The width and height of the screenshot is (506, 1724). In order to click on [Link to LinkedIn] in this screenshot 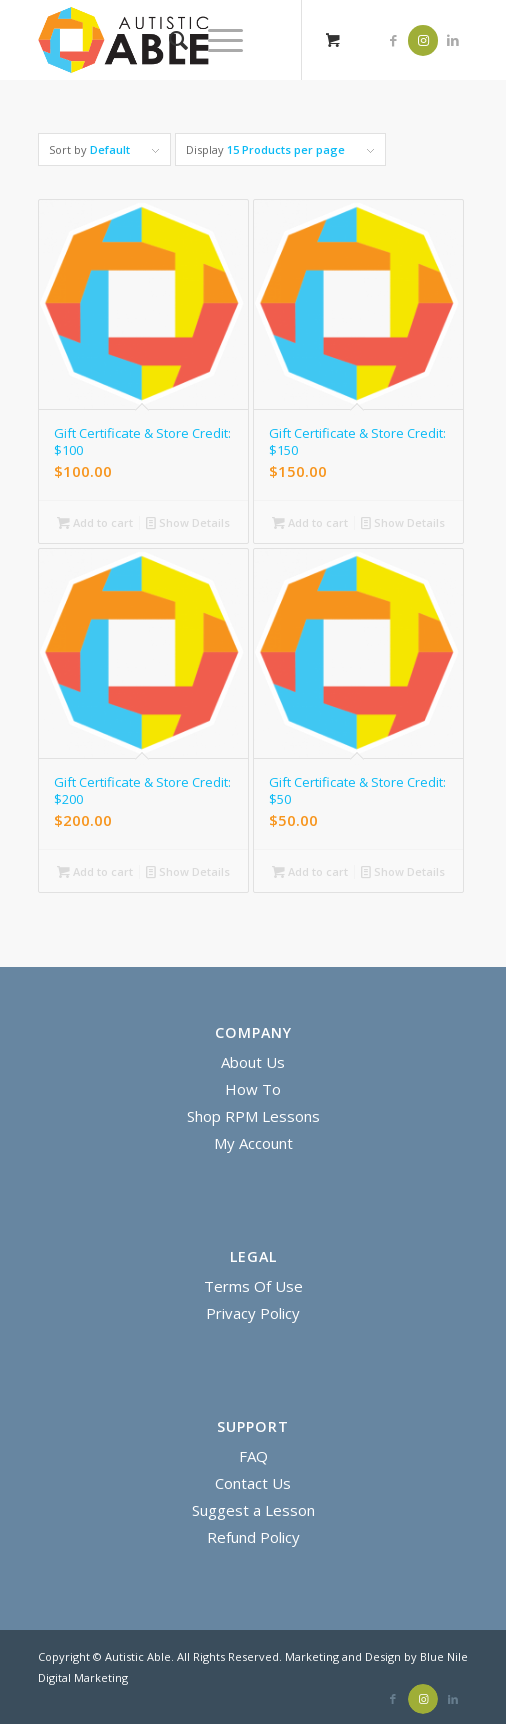, I will do `click(453, 40)`.